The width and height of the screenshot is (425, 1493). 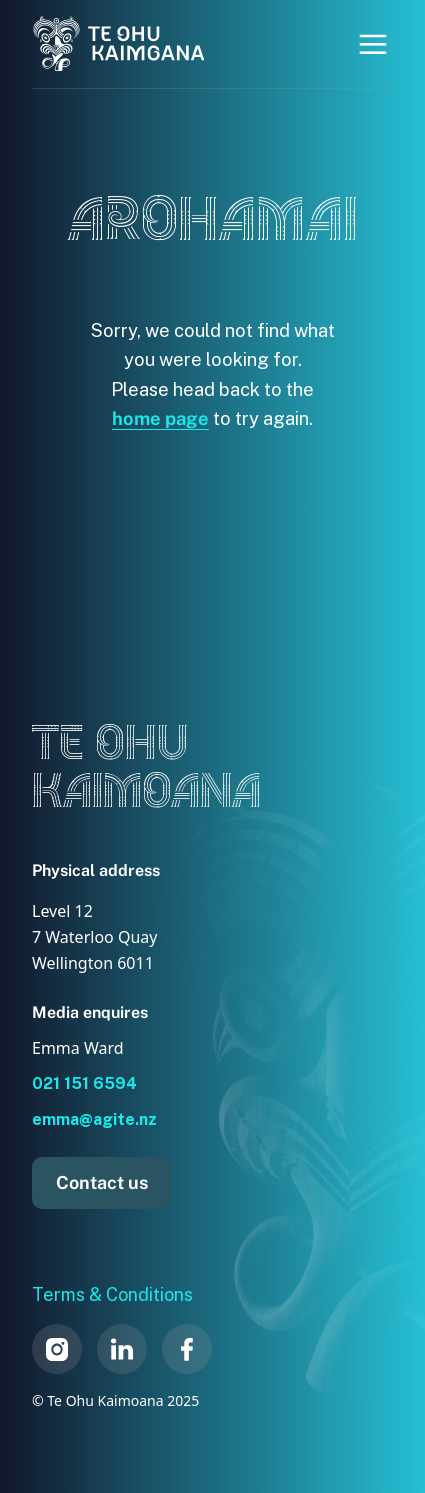 What do you see at coordinates (102, 1182) in the screenshot?
I see `Contact us` at bounding box center [102, 1182].